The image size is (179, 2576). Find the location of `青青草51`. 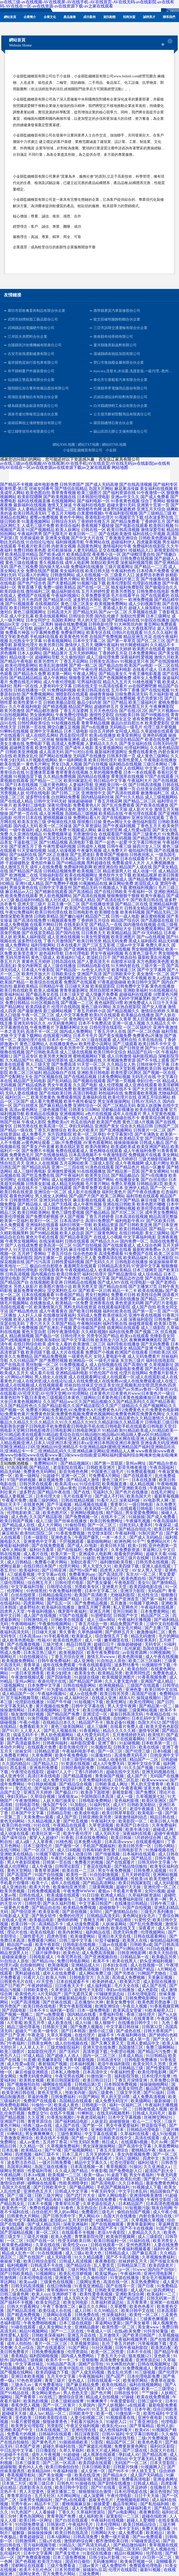

青青草51 is located at coordinates (118, 1504).